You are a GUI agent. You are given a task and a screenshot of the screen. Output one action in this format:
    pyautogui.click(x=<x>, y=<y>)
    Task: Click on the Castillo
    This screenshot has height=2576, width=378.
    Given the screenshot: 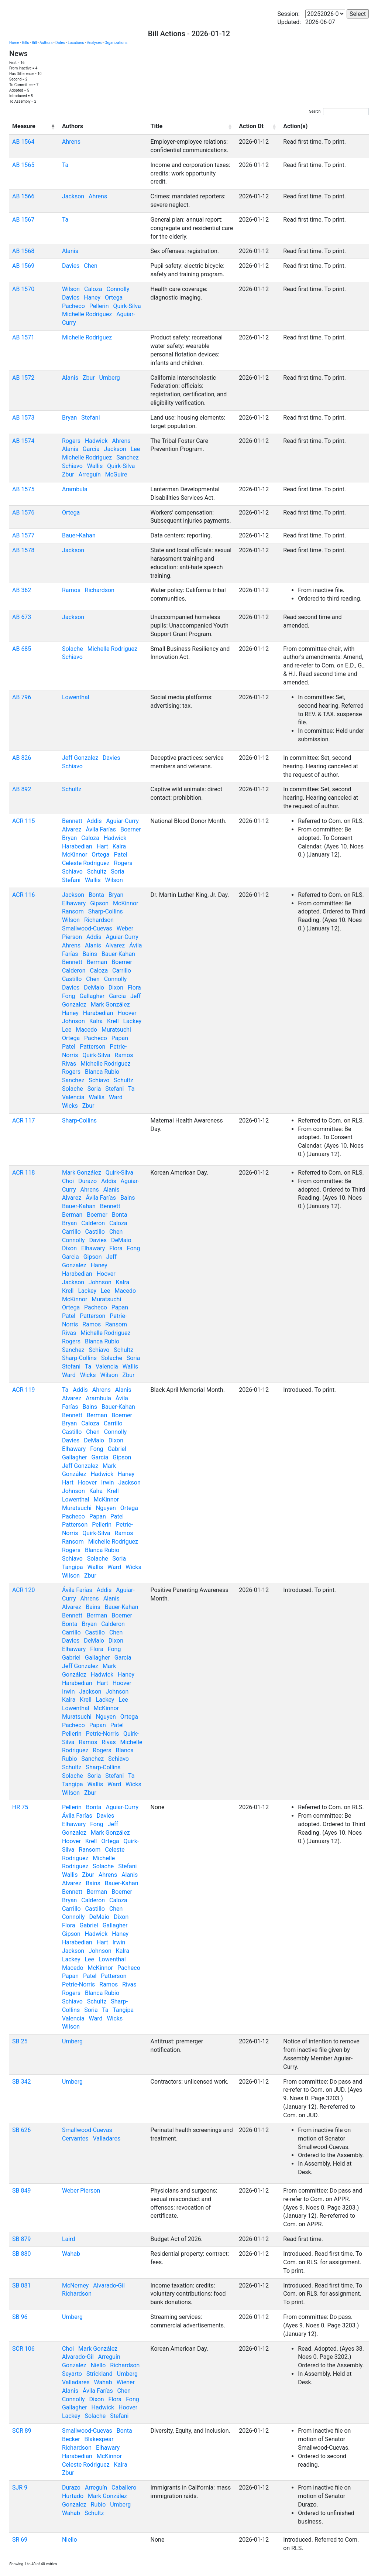 What is the action you would take?
    pyautogui.click(x=72, y=979)
    